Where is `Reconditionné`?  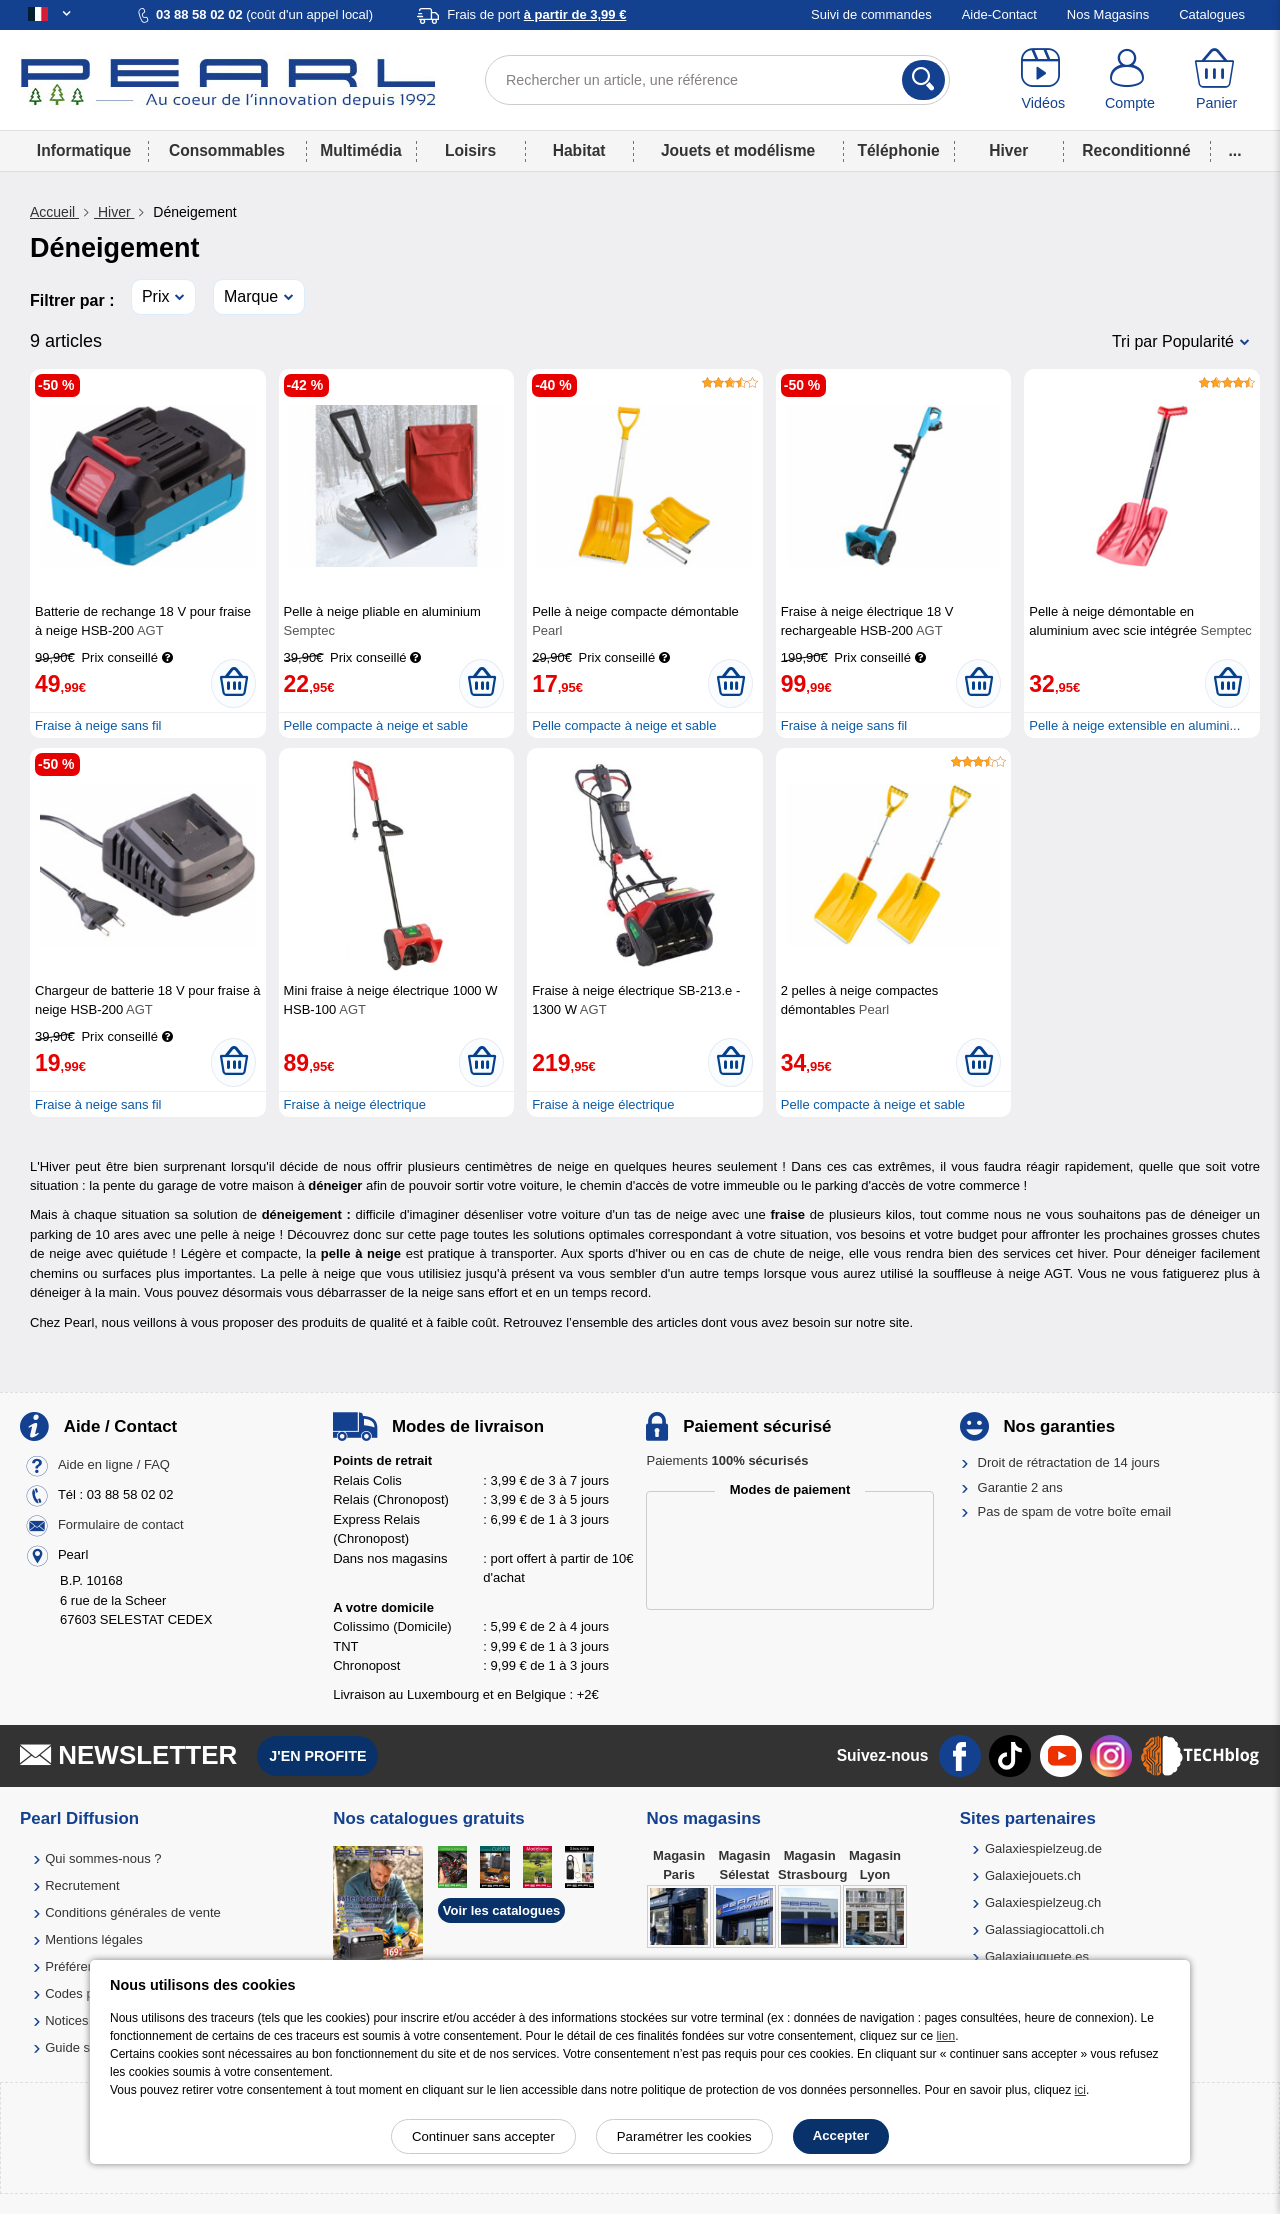 Reconditionné is located at coordinates (1136, 150).